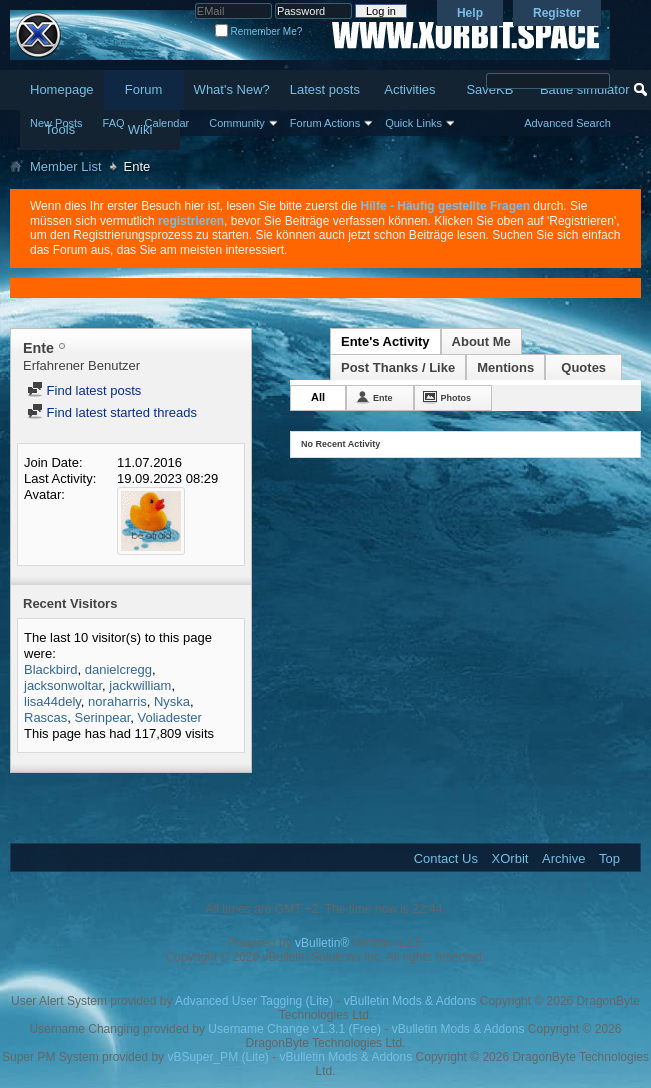 The height and width of the screenshot is (1088, 651). I want to click on danielcregg, so click(118, 669).